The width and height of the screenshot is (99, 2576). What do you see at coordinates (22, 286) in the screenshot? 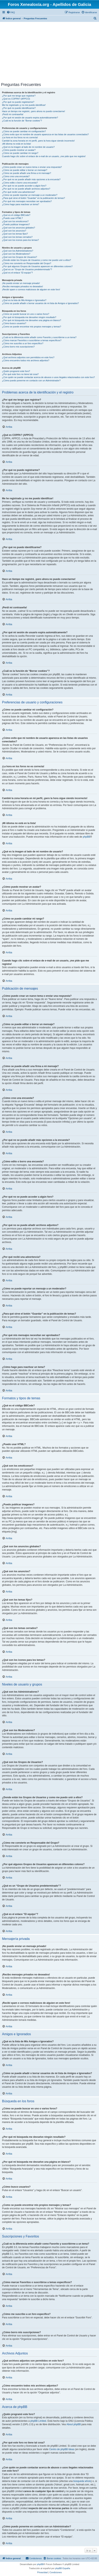
I see `¡Recibo mensajes privados no deseados!` at bounding box center [22, 286].